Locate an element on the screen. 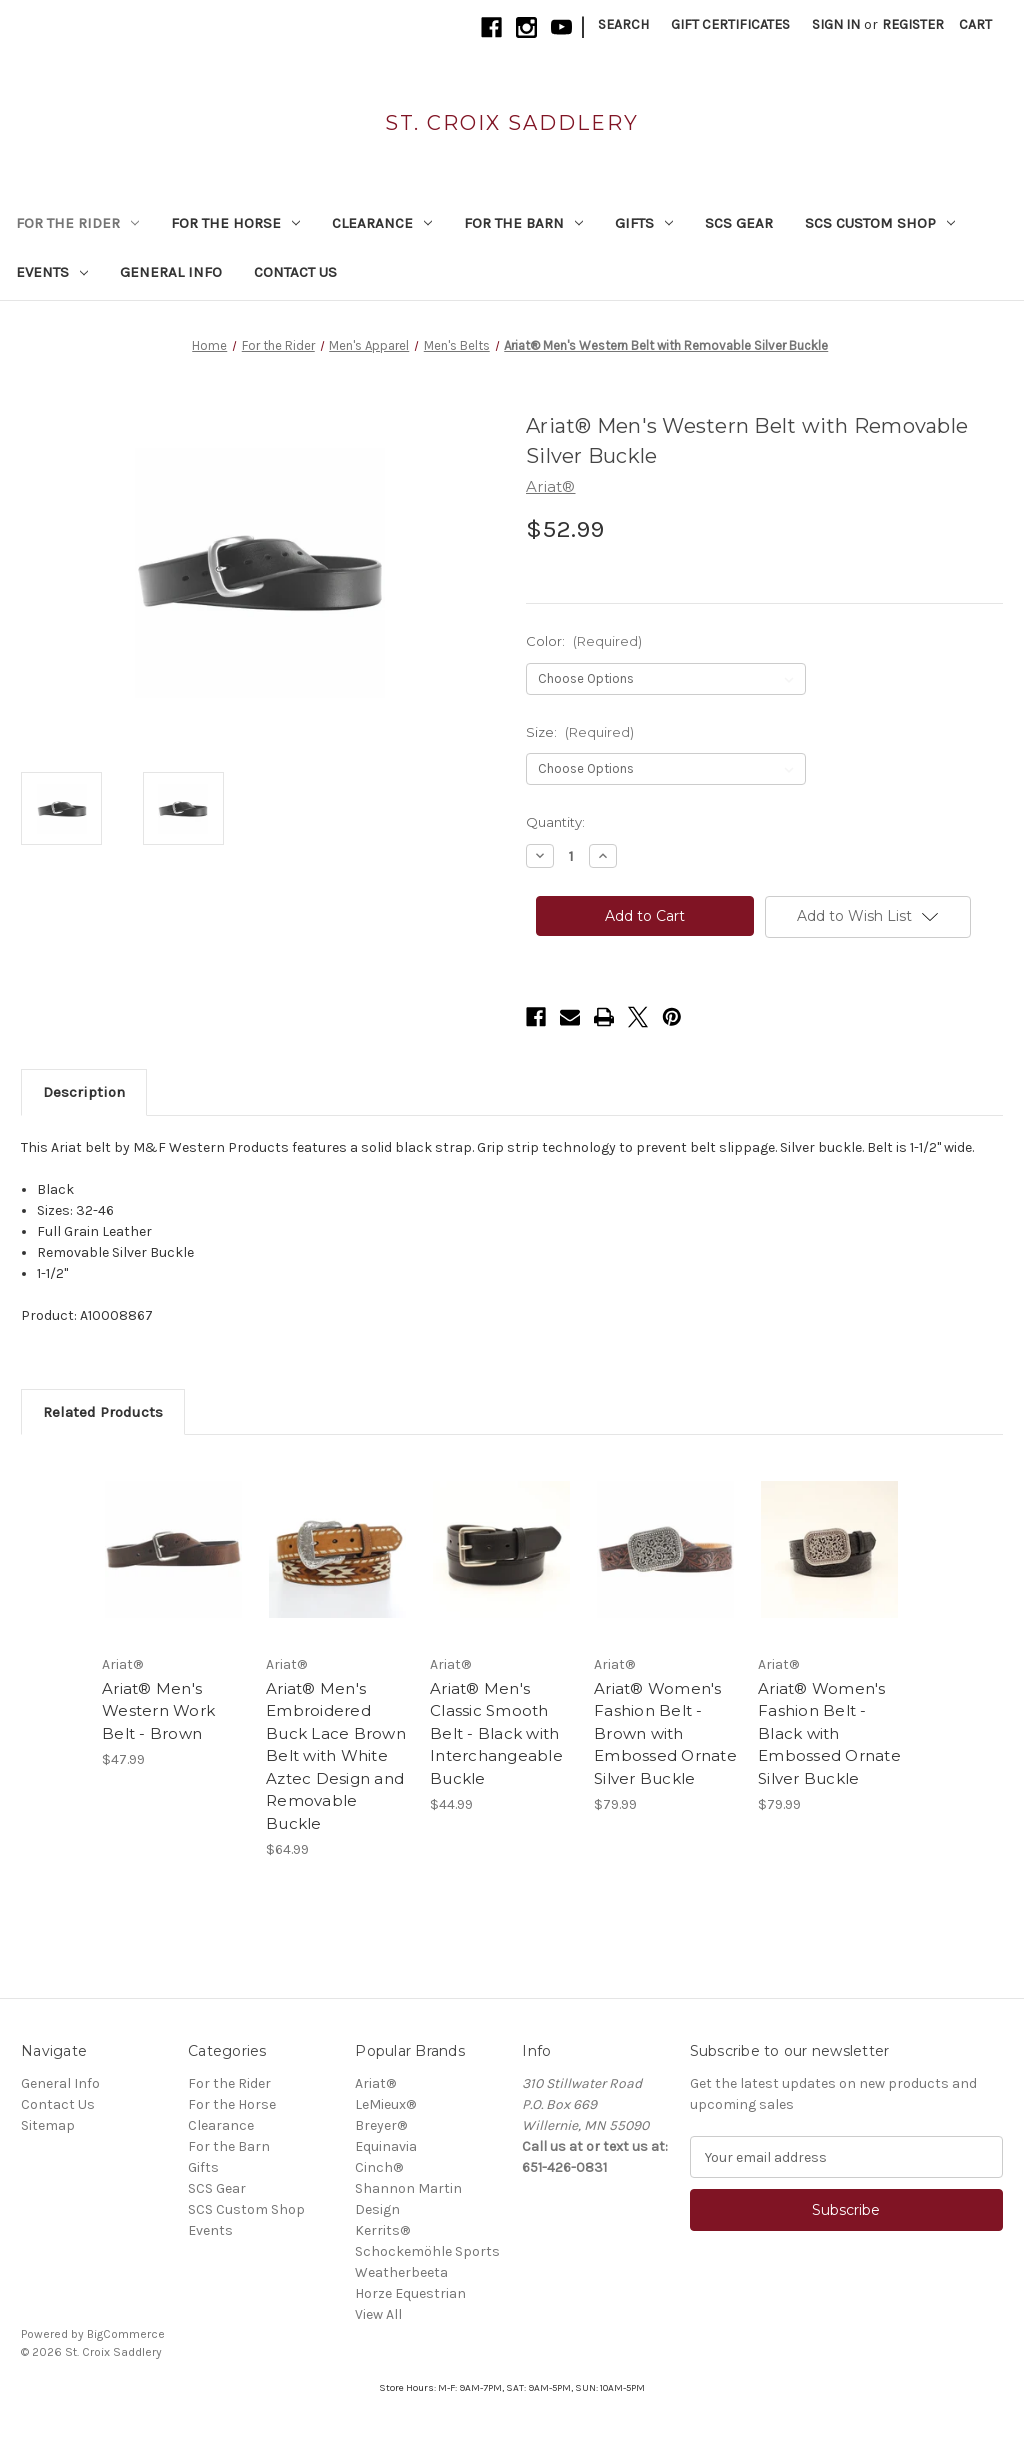 This screenshot has width=1024, height=2439. Search is located at coordinates (623, 24).